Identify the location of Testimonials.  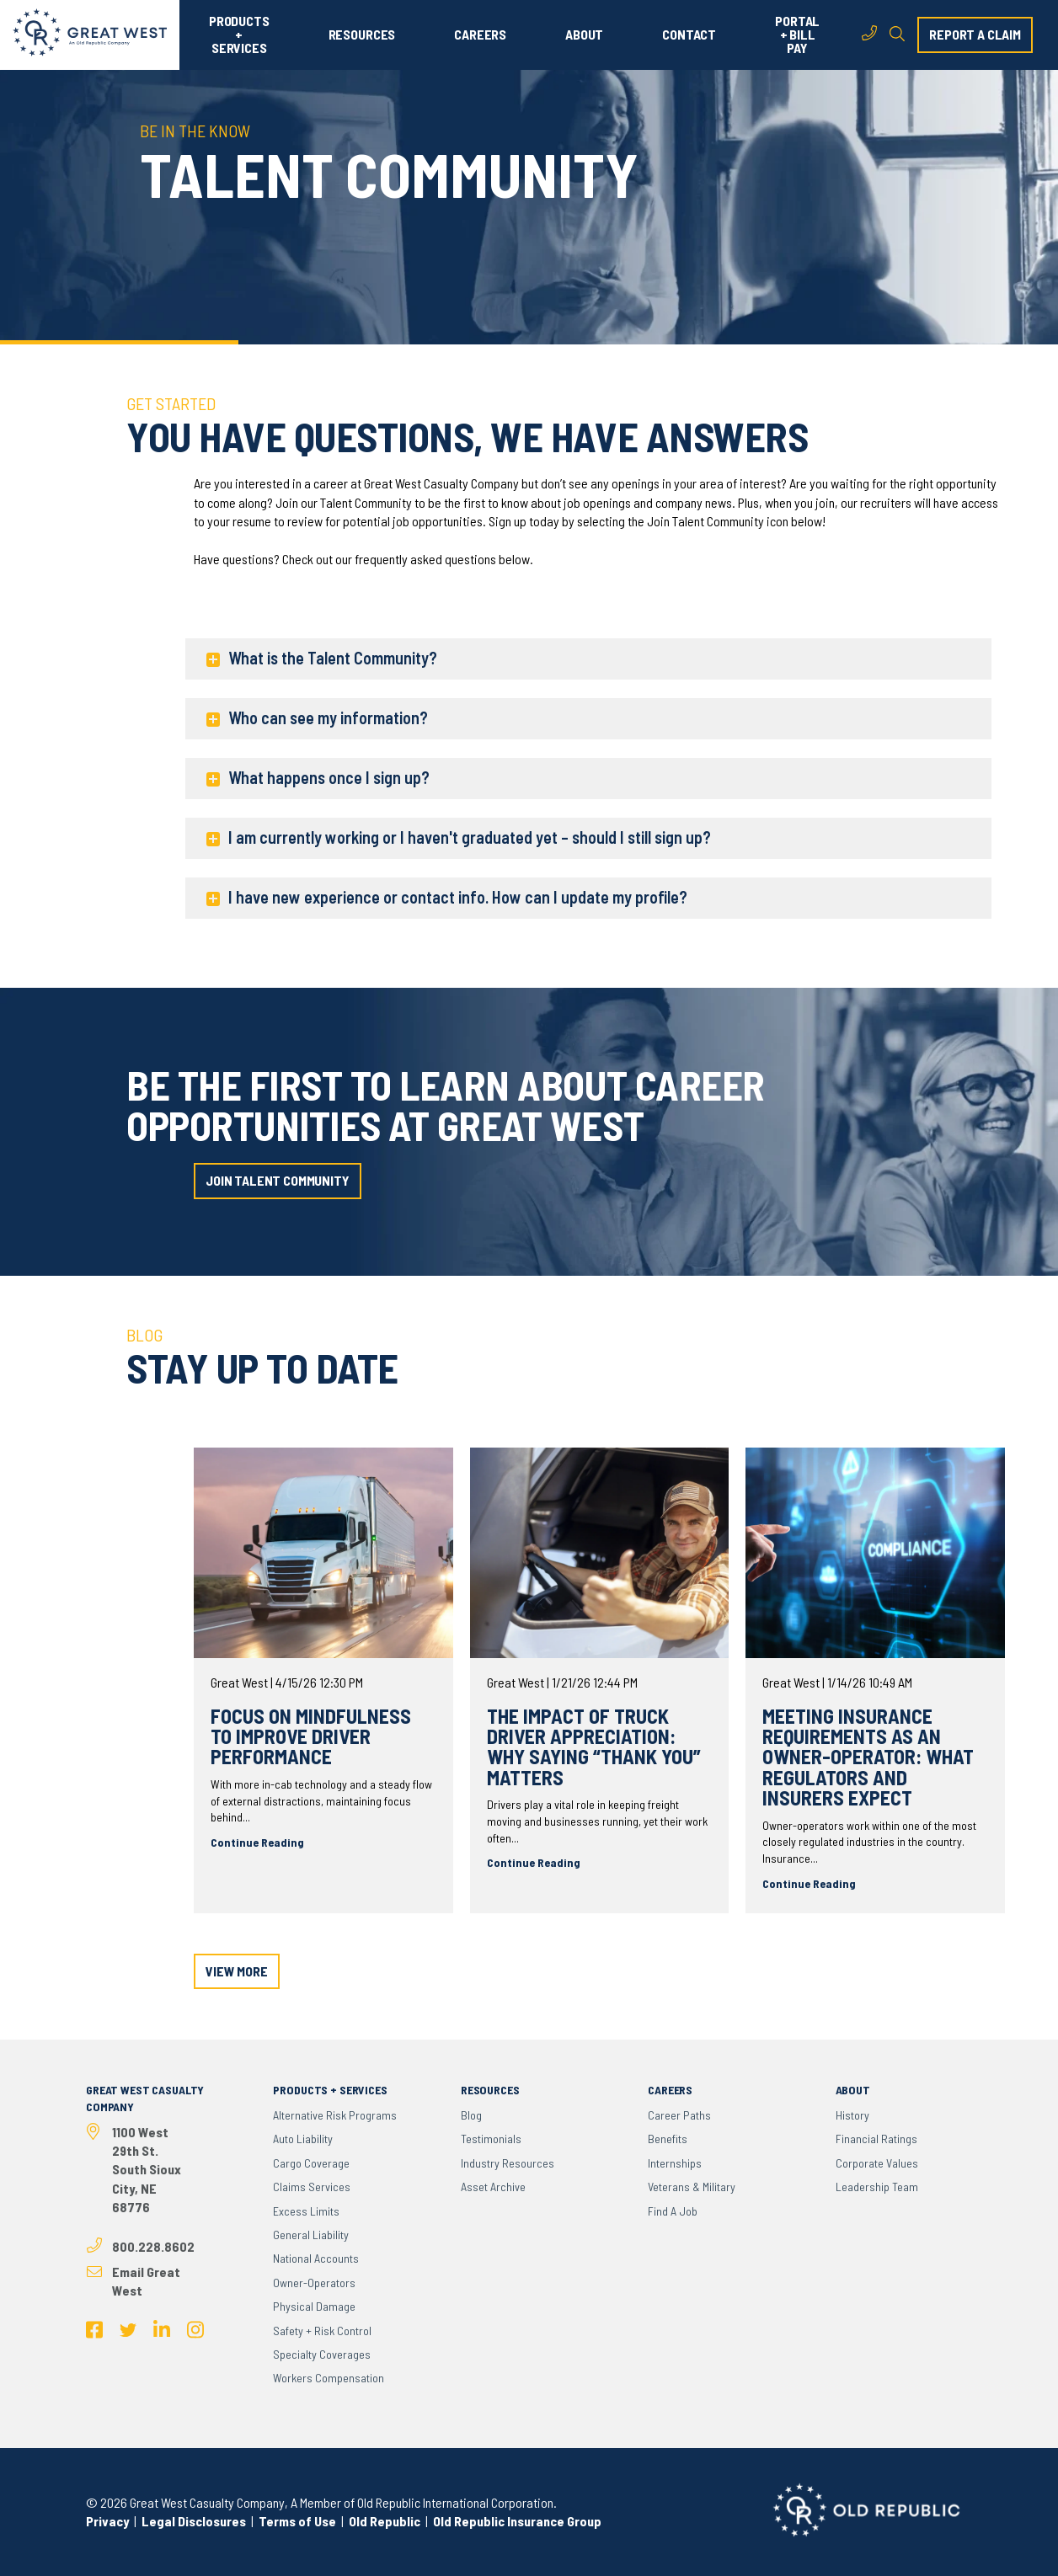
(491, 2138).